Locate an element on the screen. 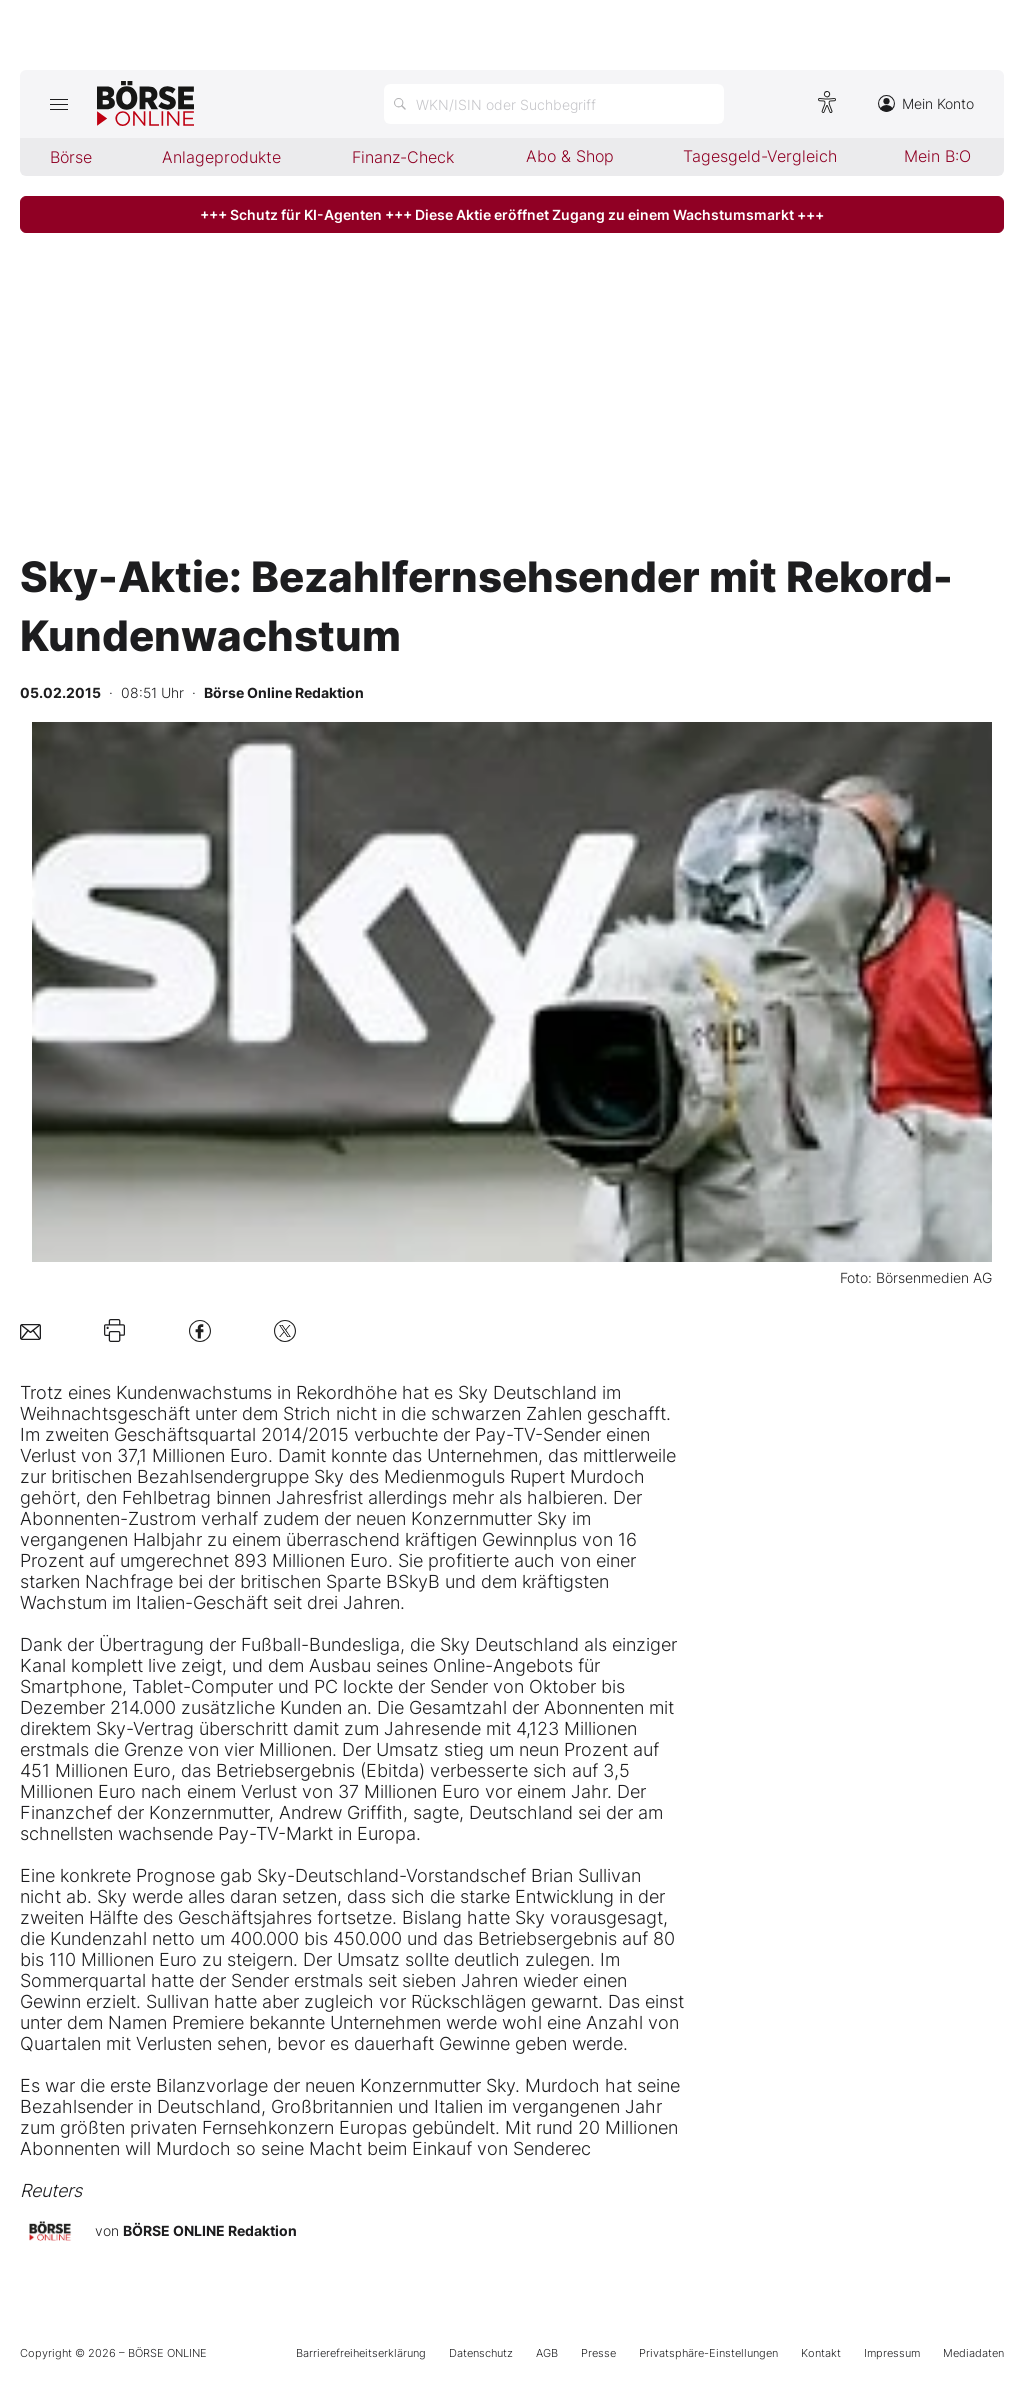  Presse is located at coordinates (598, 2353).